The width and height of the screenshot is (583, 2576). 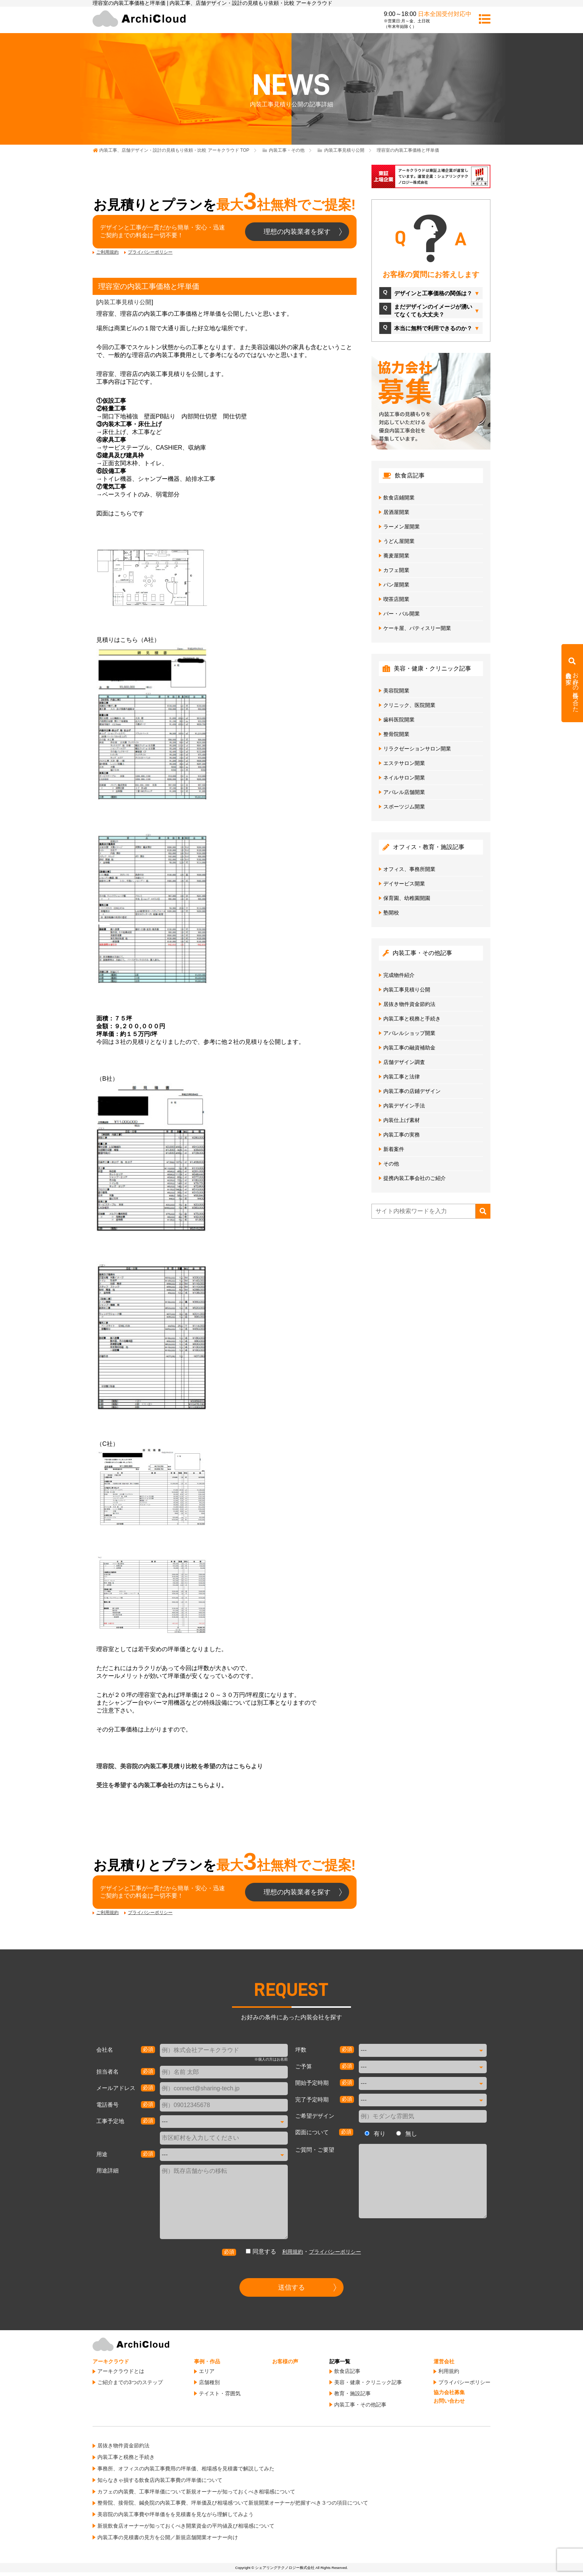 What do you see at coordinates (368, 2382) in the screenshot?
I see `美容・健康・クリニック記事` at bounding box center [368, 2382].